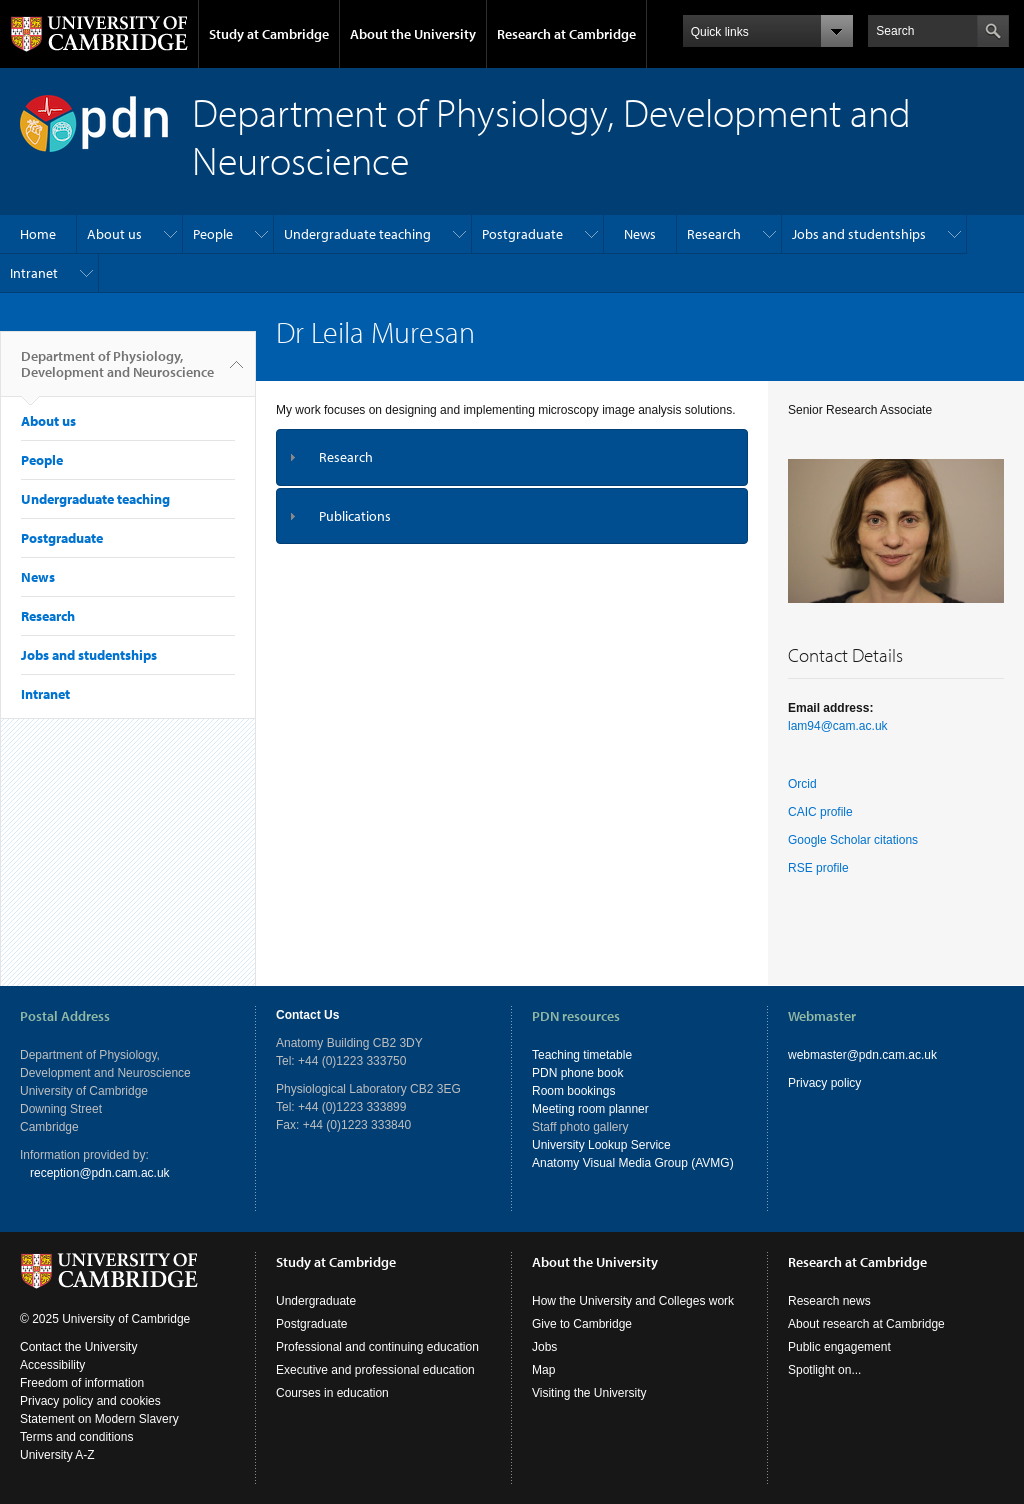  What do you see at coordinates (543, 1370) in the screenshot?
I see `Map` at bounding box center [543, 1370].